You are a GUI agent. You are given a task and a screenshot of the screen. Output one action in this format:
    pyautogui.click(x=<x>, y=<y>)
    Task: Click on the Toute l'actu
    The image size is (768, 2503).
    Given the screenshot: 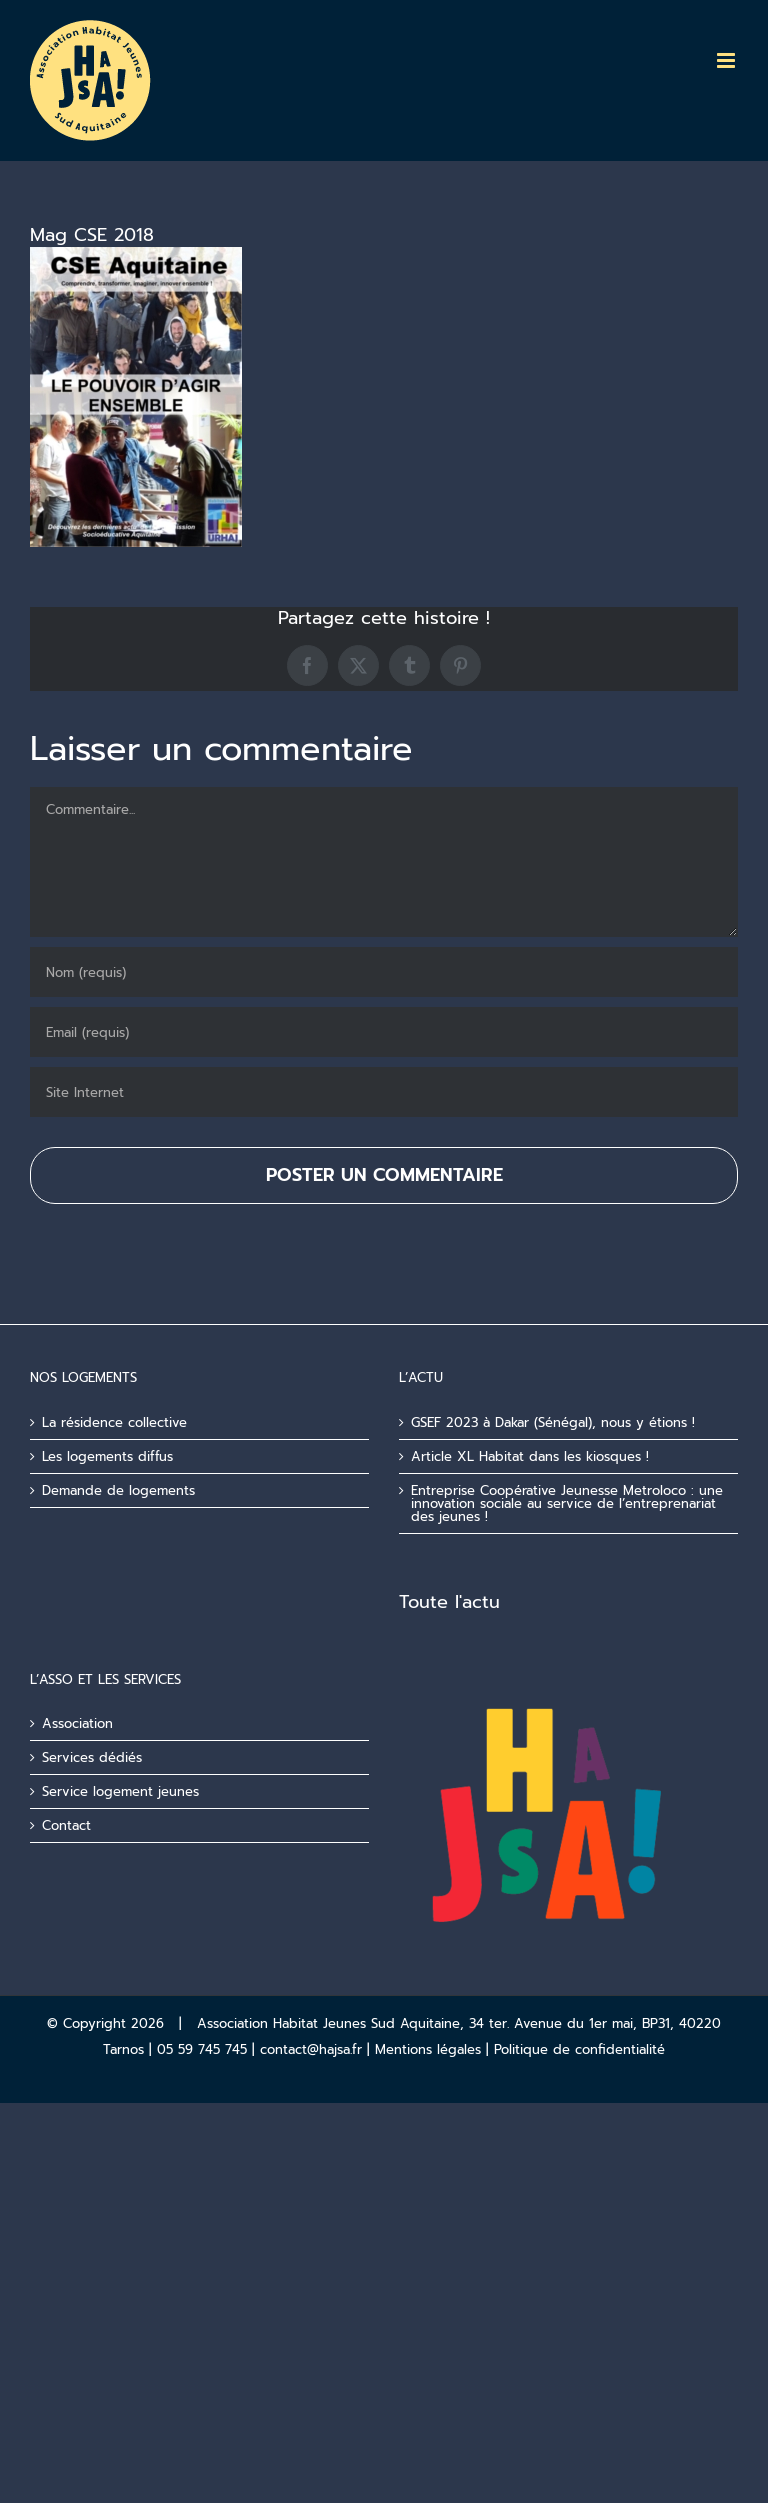 What is the action you would take?
    pyautogui.click(x=449, y=1602)
    